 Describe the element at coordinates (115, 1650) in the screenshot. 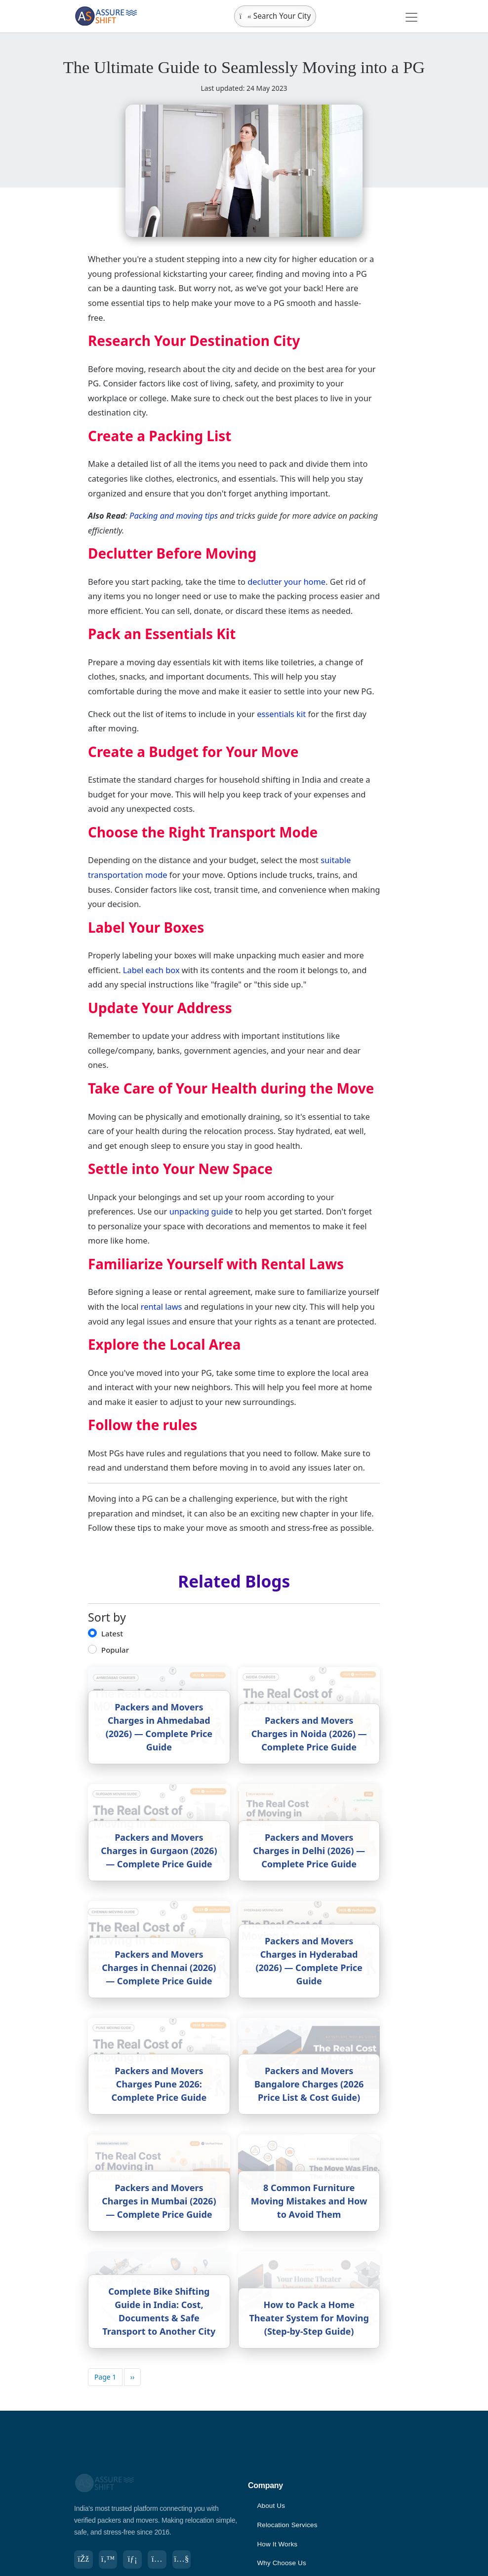

I see `Popular` at that location.